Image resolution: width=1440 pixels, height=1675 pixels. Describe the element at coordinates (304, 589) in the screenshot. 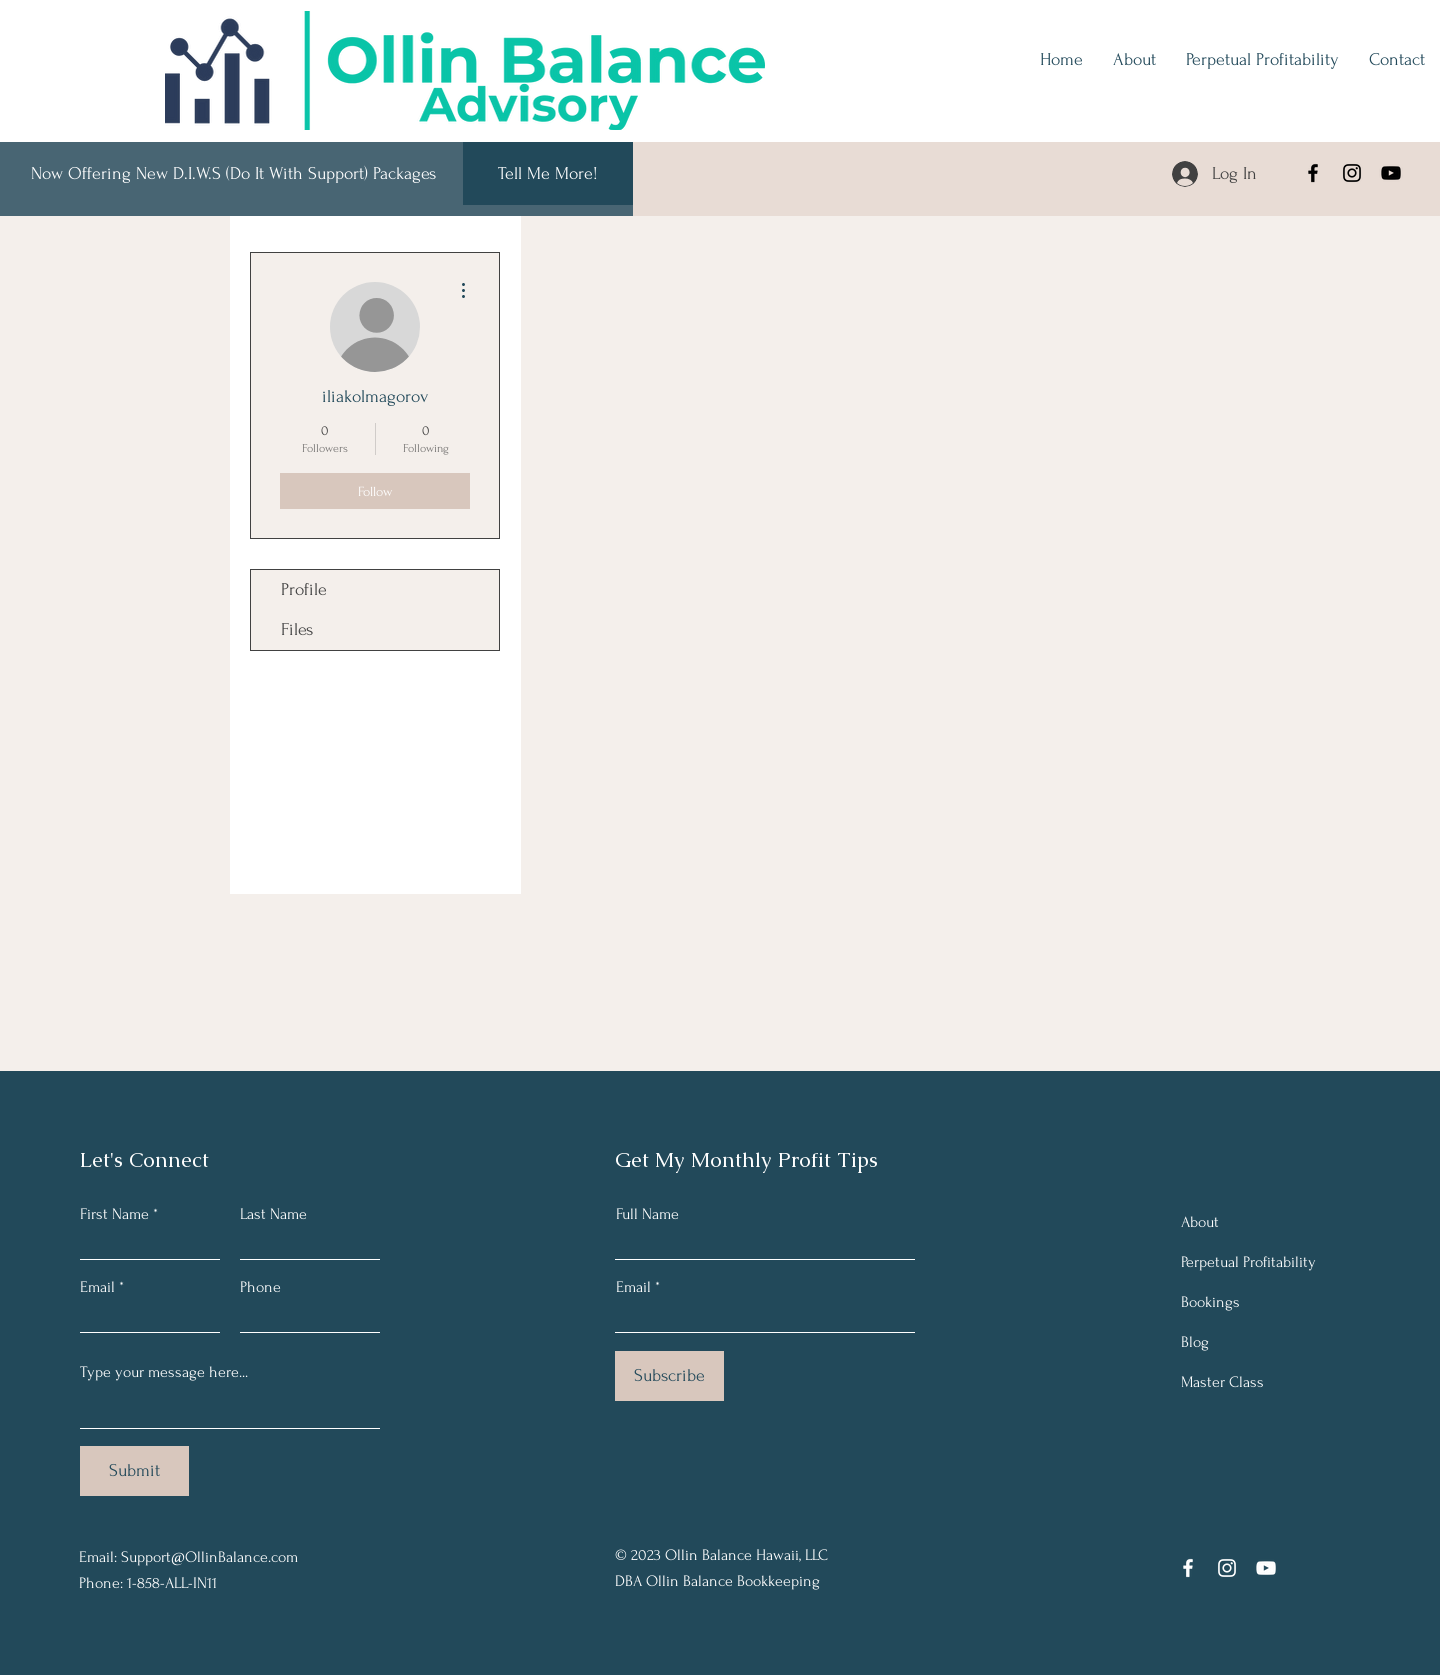

I see `Profile` at that location.